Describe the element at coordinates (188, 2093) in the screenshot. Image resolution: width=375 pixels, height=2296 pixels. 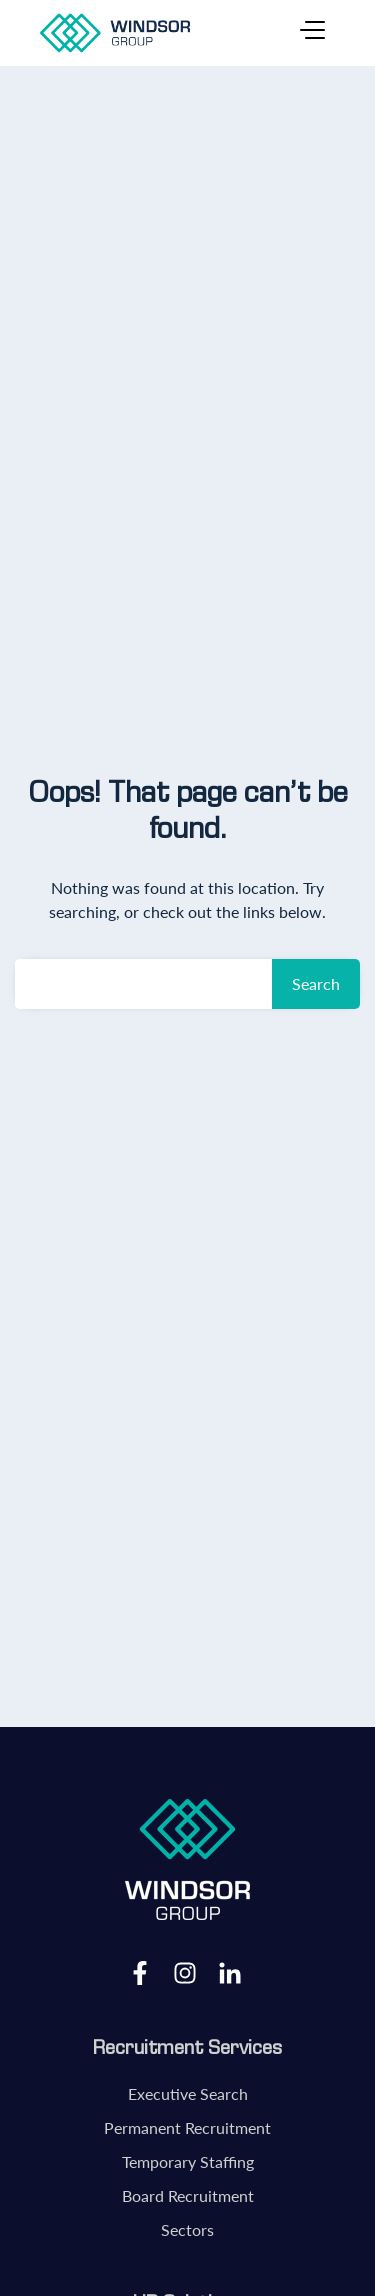
I see `Executive Search` at that location.